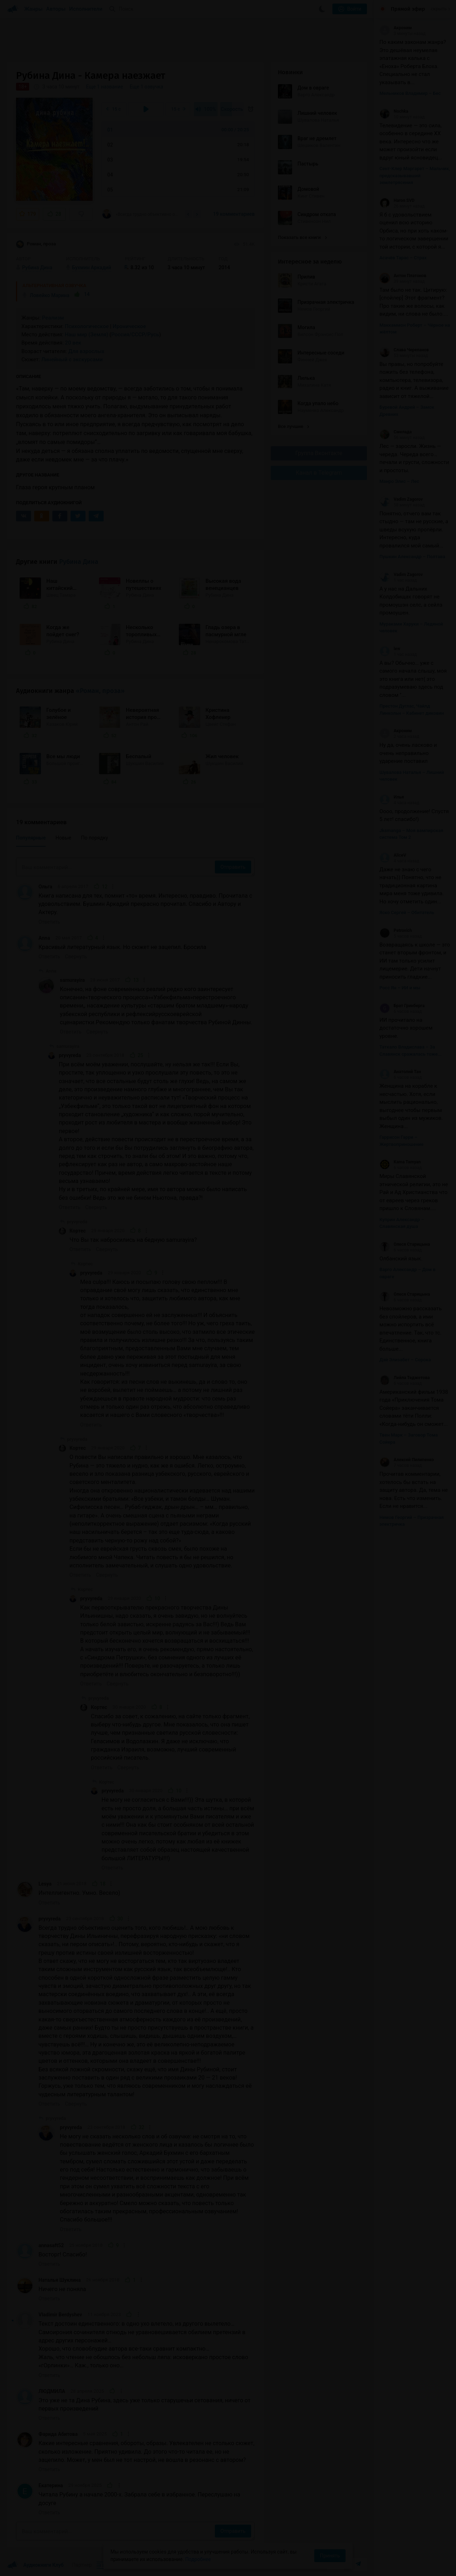  I want to click on Nochka, so click(393, 111).